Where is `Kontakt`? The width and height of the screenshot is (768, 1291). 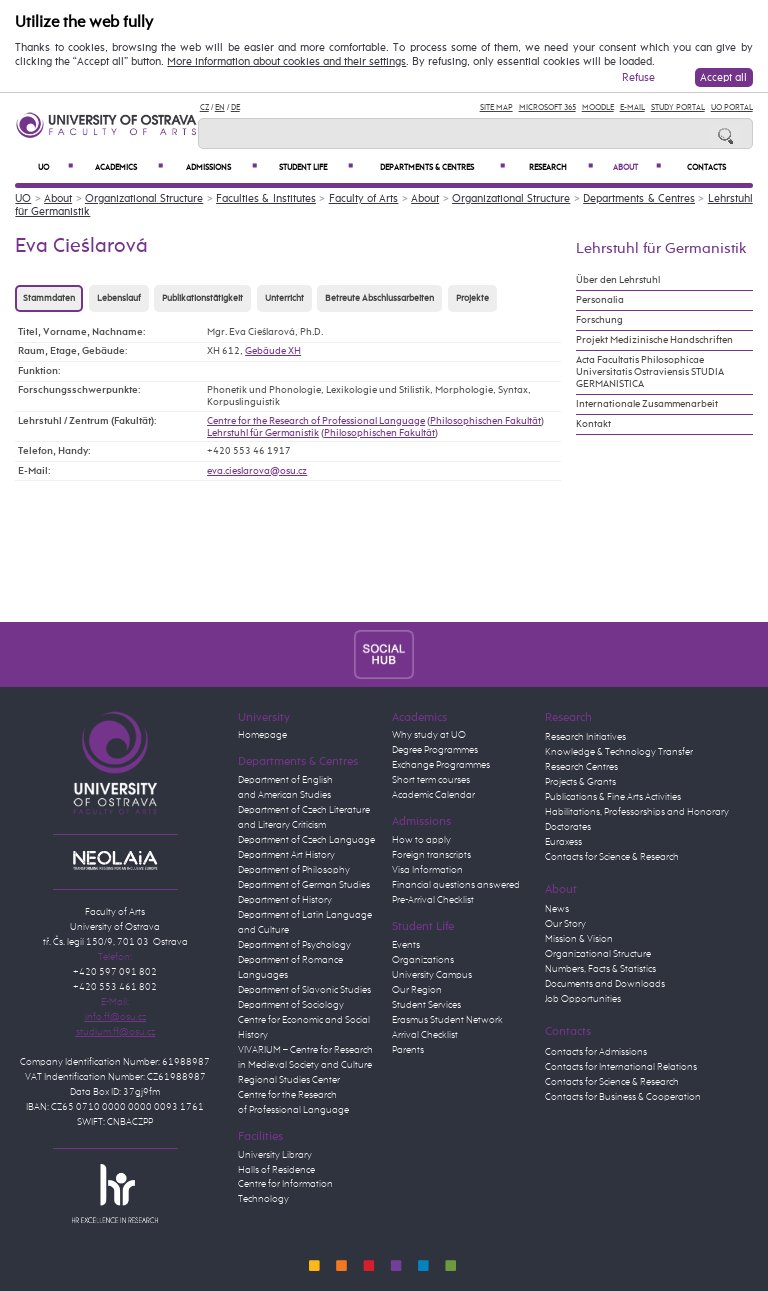
Kontakt is located at coordinates (593, 424).